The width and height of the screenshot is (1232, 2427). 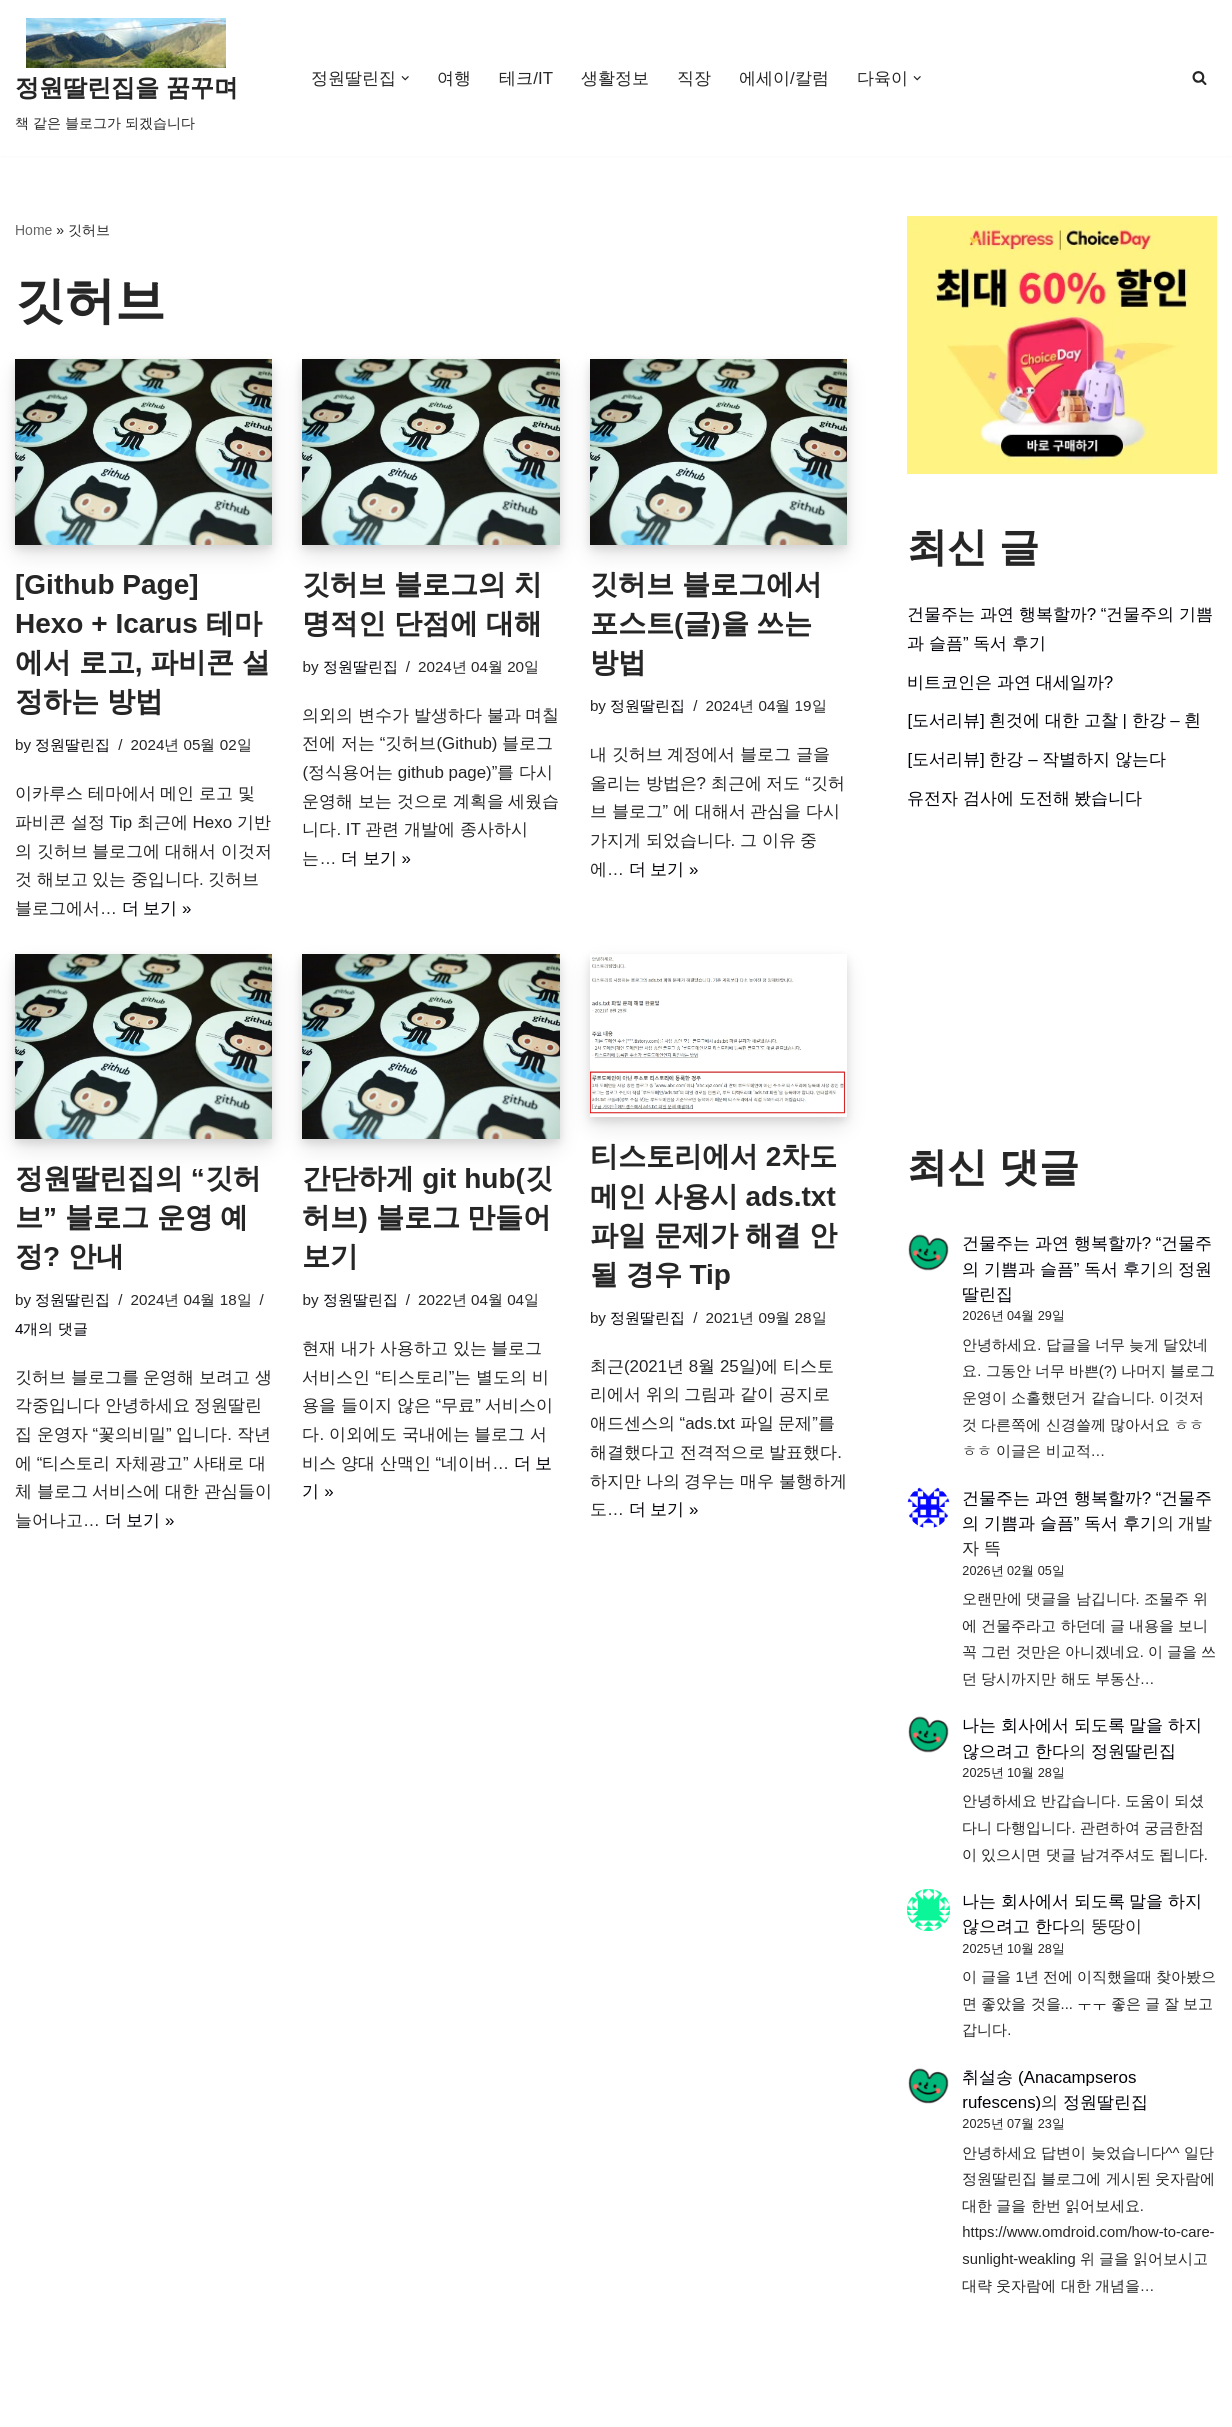 I want to click on 정원딸린집, so click(x=72, y=745).